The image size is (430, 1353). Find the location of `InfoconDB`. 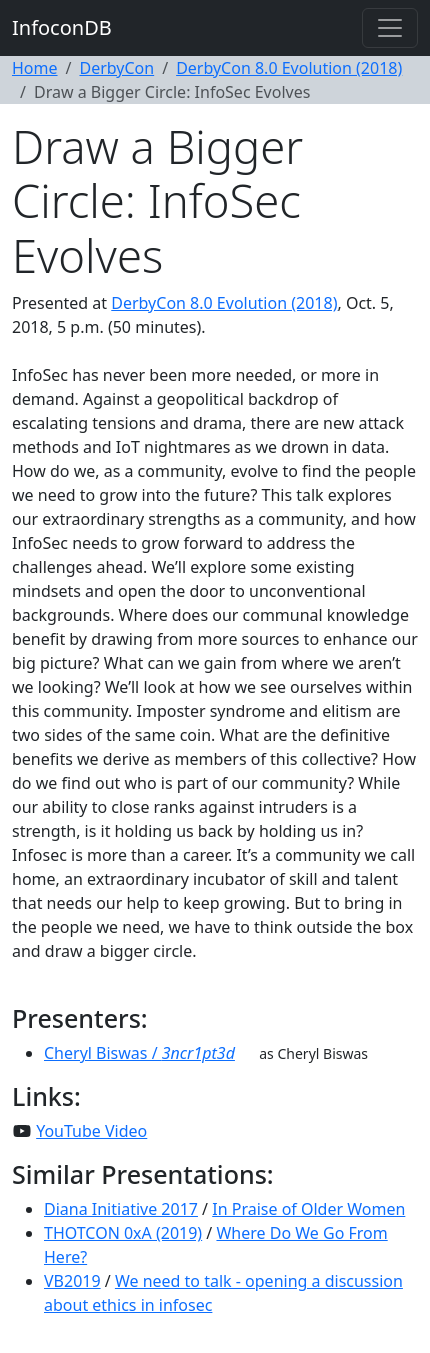

InfoconDB is located at coordinates (62, 27).